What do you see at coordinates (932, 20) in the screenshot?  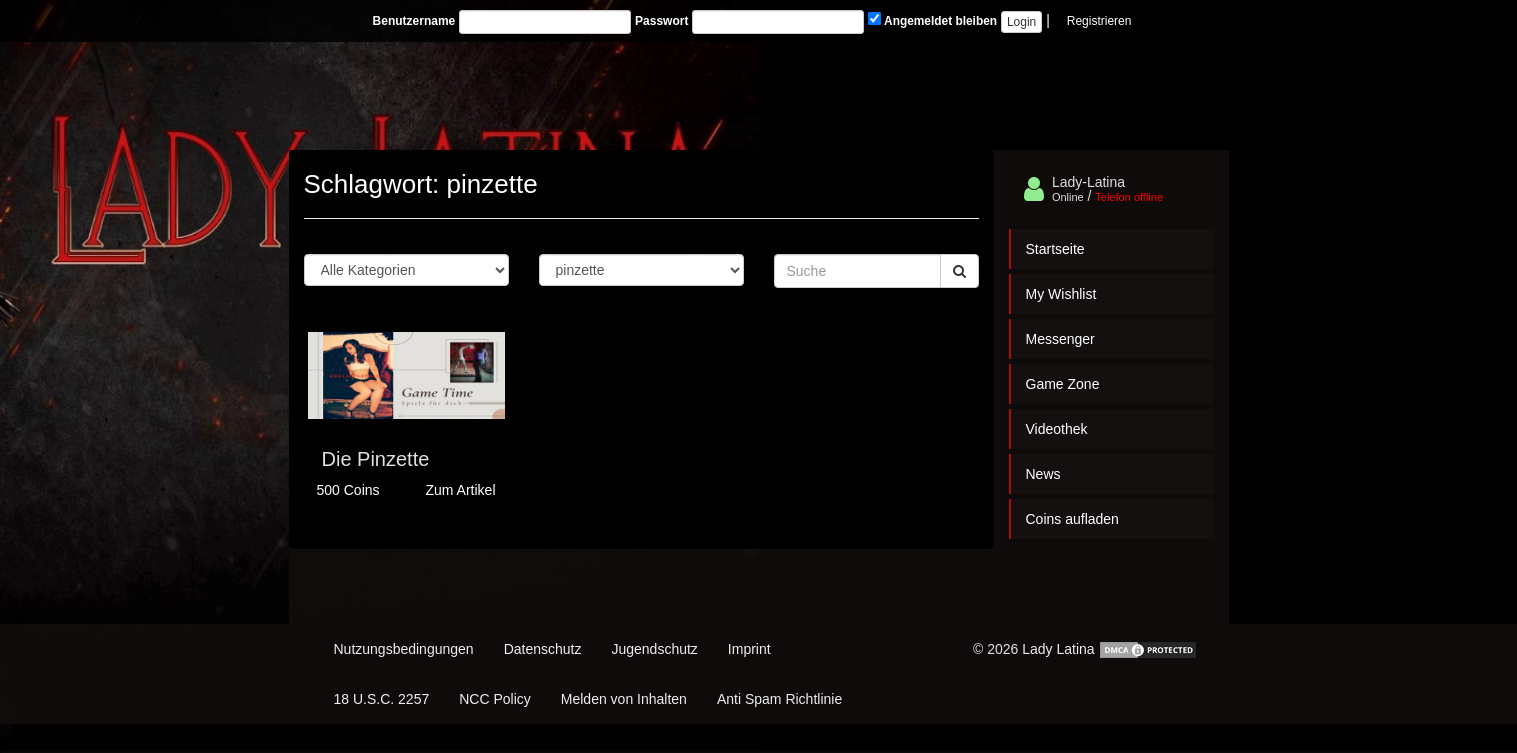 I see `Angemeldet bleiben` at bounding box center [932, 20].